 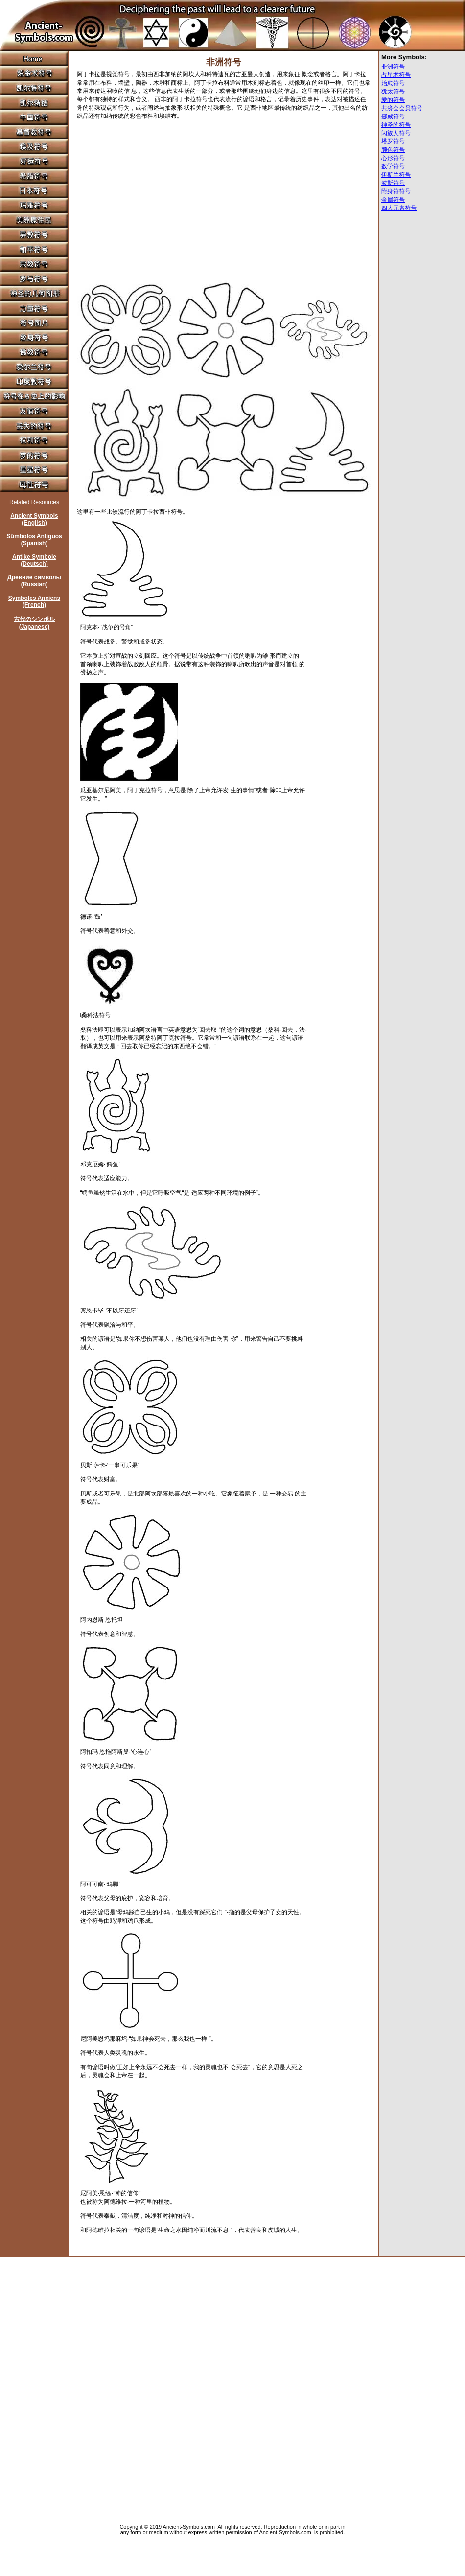 What do you see at coordinates (396, 191) in the screenshot?
I see `附身符符号` at bounding box center [396, 191].